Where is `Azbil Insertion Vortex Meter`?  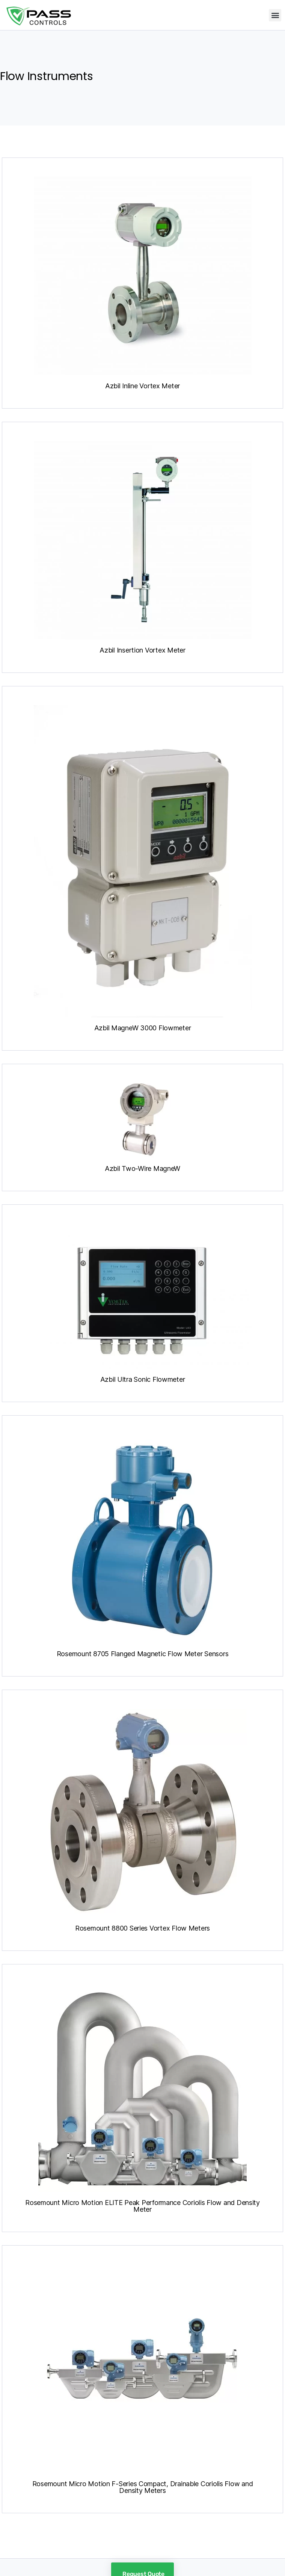
Azbil Insertion Vortex Meter is located at coordinates (142, 650).